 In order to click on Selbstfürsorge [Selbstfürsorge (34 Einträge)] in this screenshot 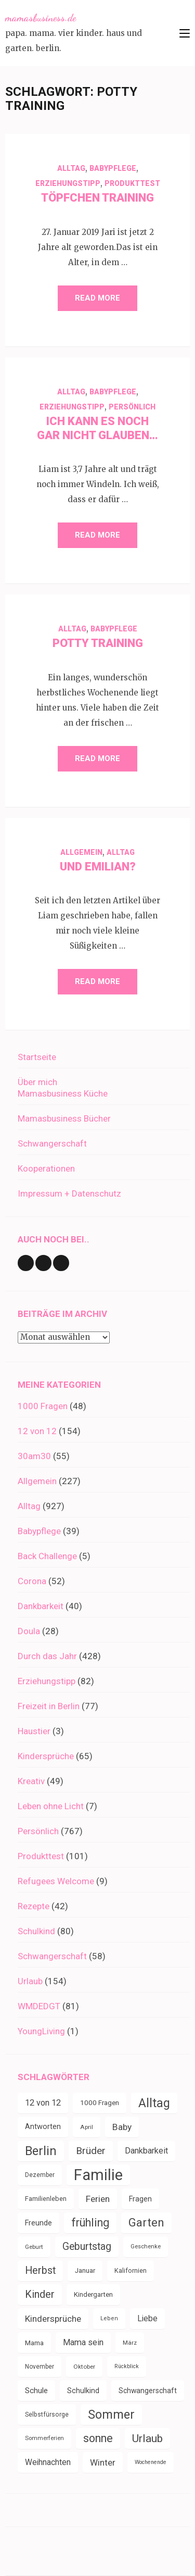, I will do `click(47, 2414)`.